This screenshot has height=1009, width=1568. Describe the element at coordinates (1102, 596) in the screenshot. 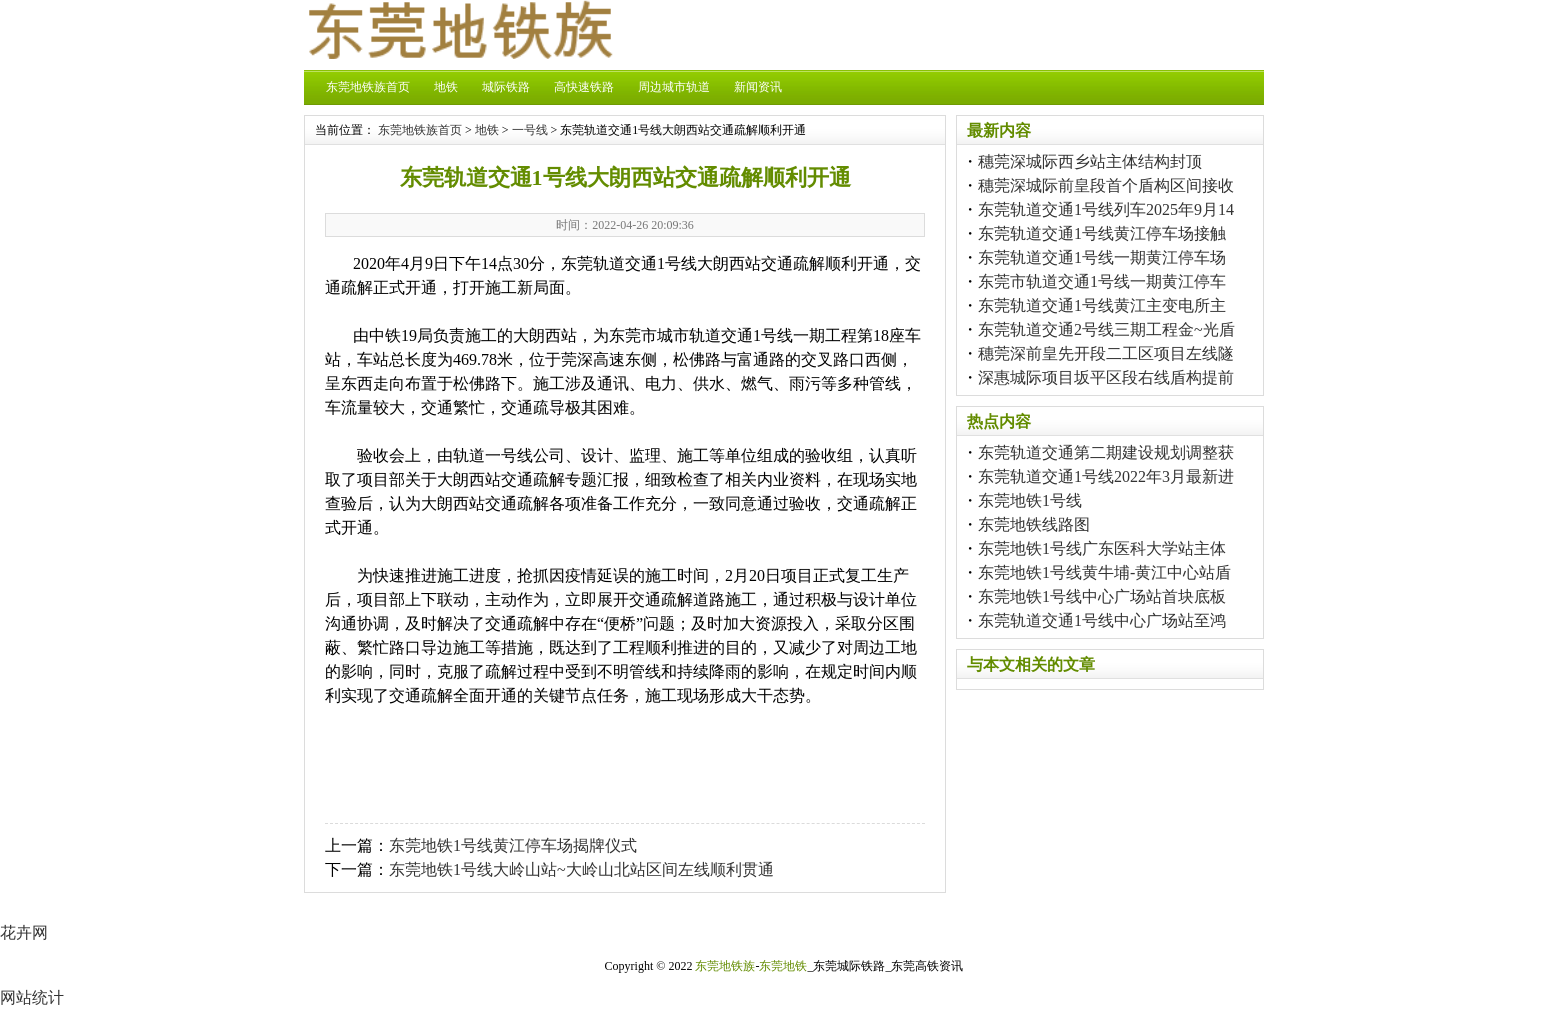

I see `东莞地铁1号线中心广场站首块底板` at that location.